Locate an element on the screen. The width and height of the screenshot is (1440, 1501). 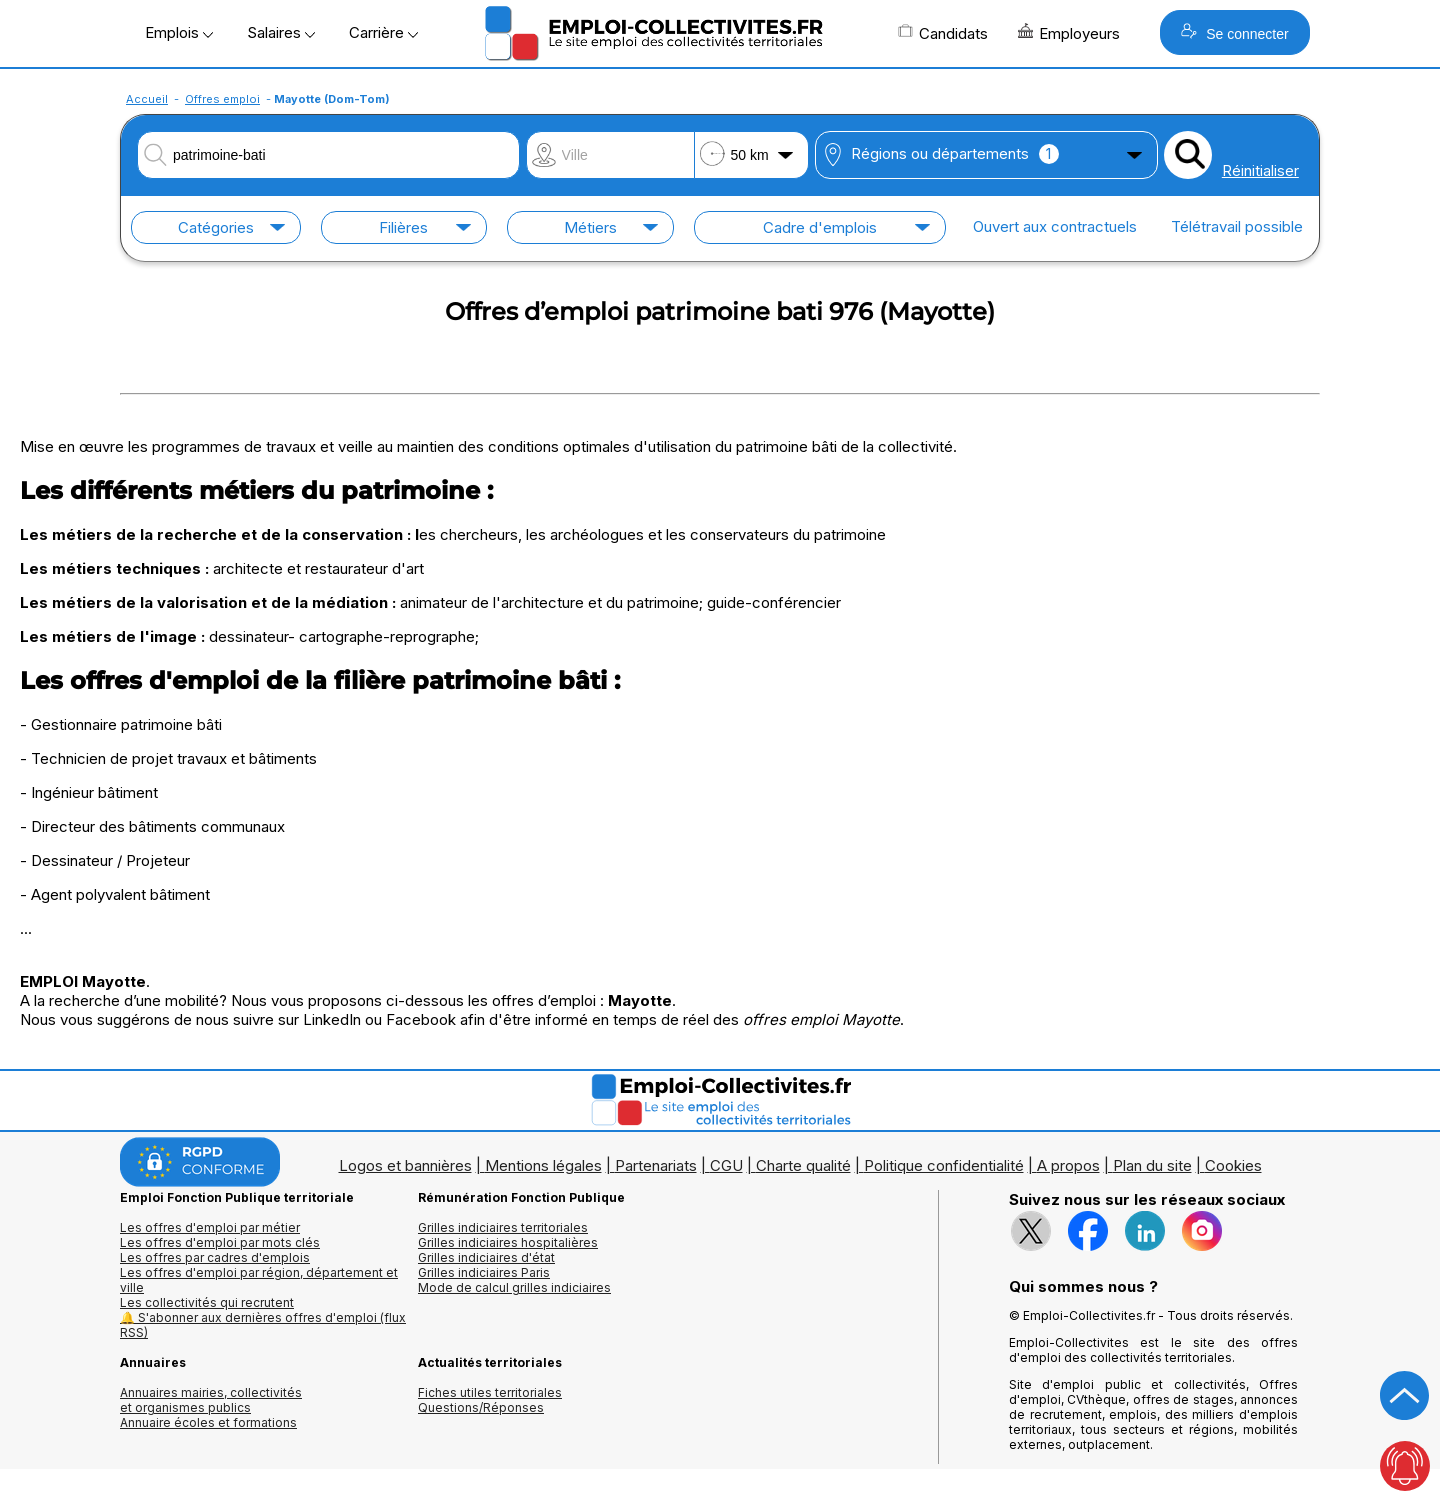
Grilles indiciaires territoriales is located at coordinates (503, 1227).